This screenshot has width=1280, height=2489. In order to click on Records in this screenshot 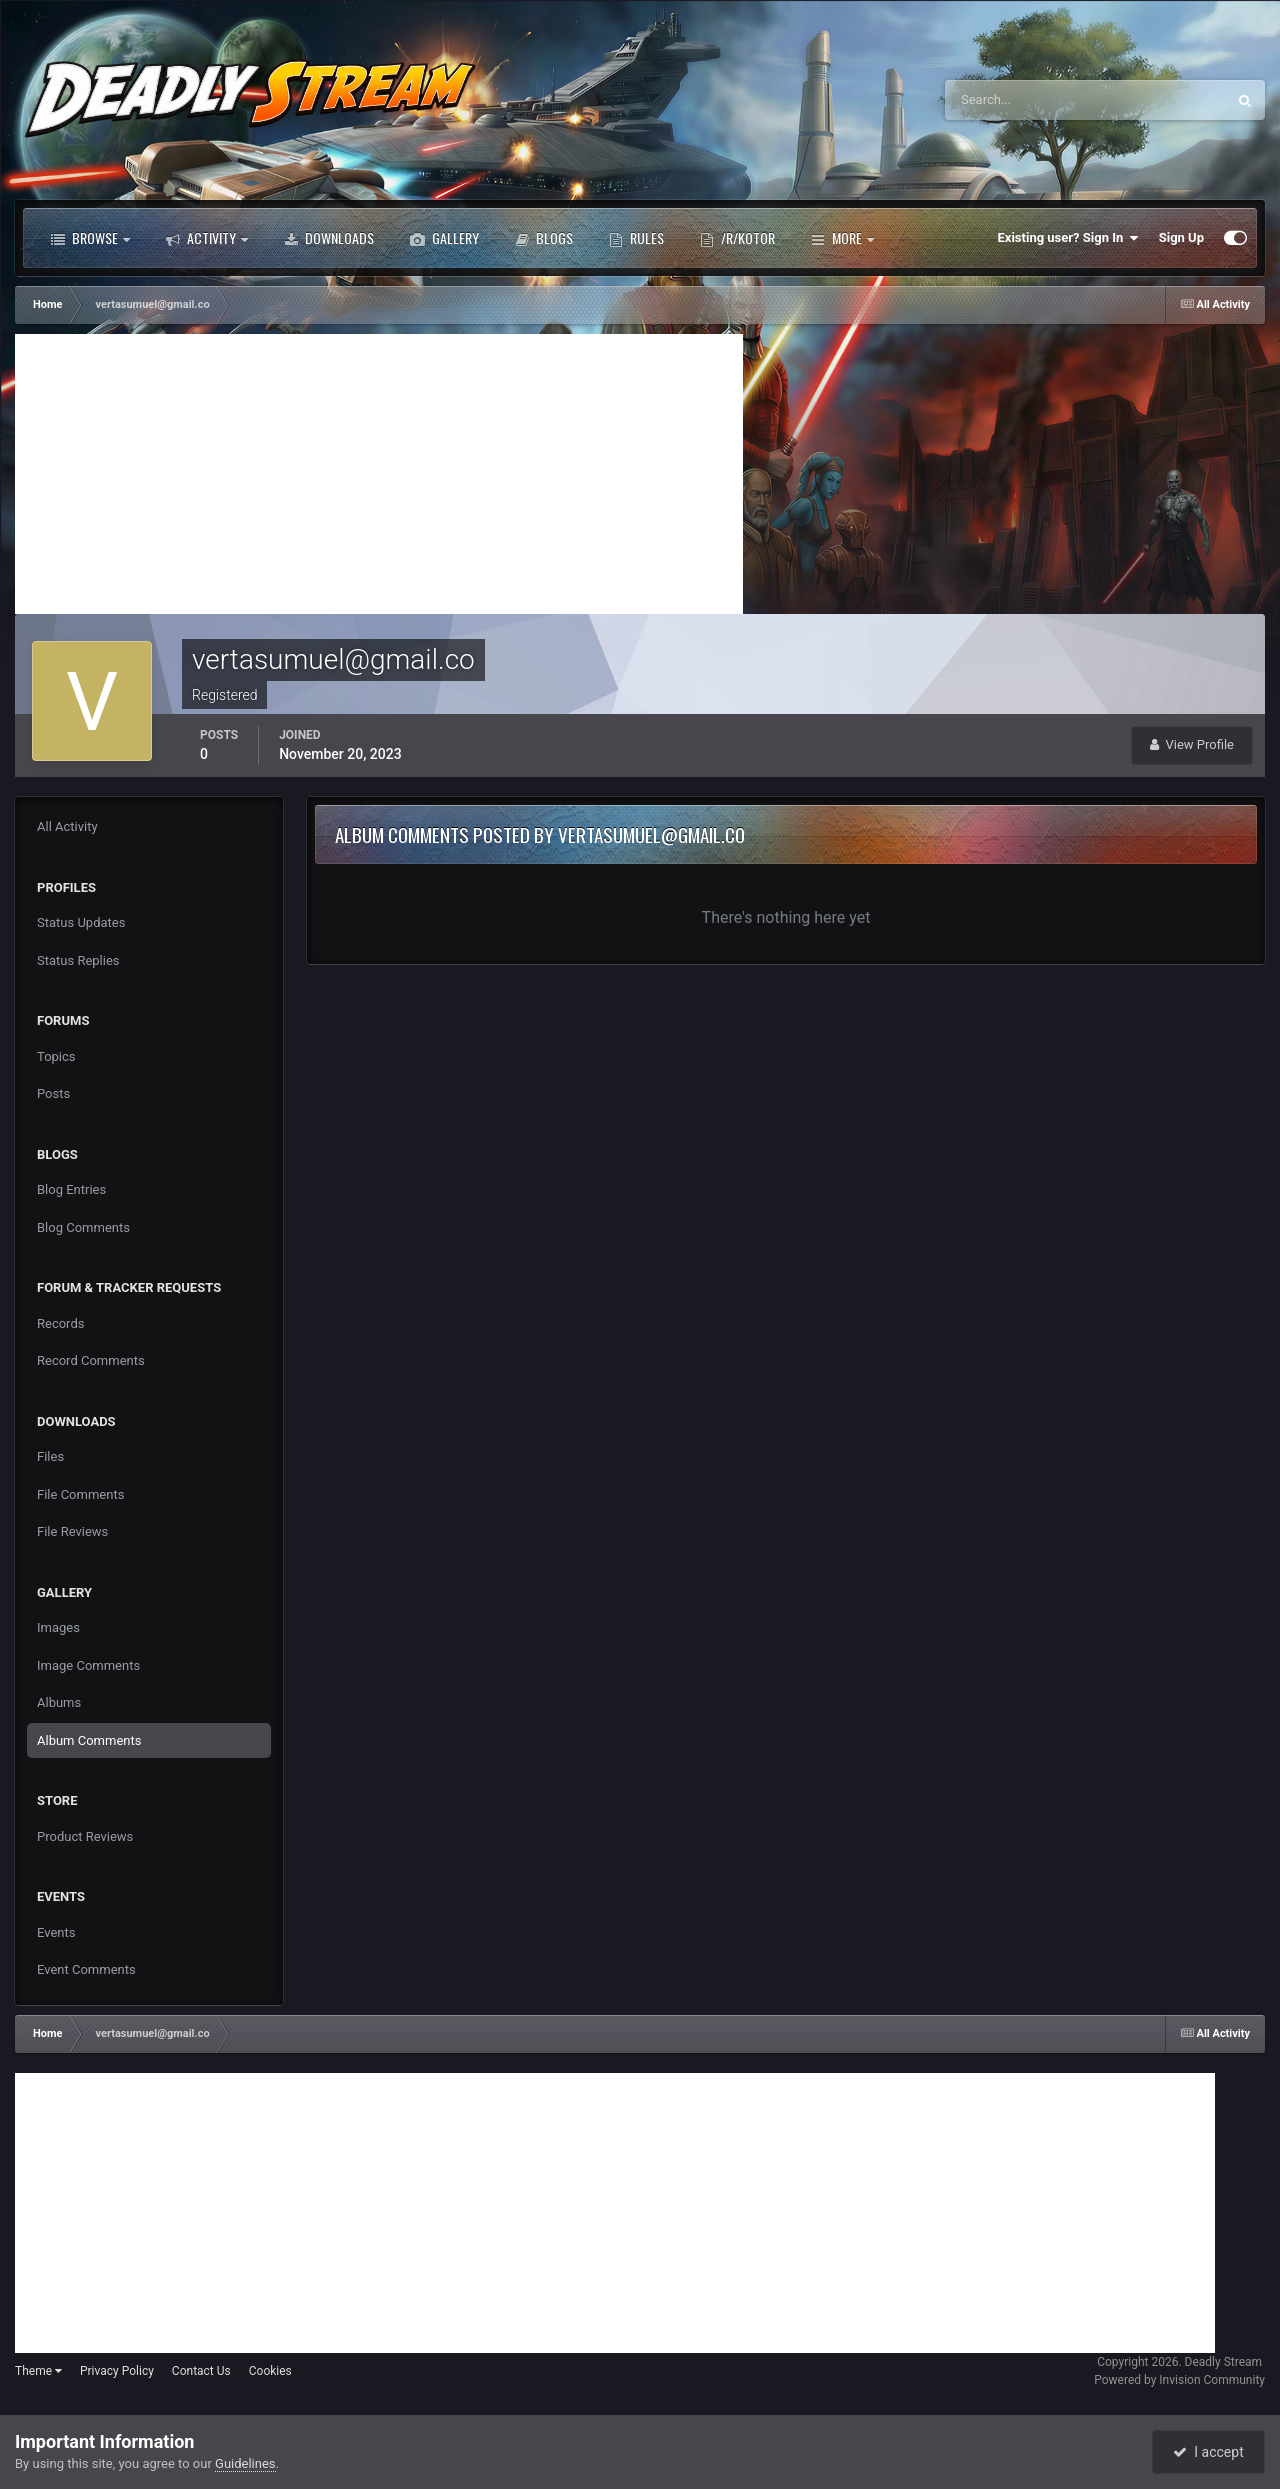, I will do `click(60, 1323)`.